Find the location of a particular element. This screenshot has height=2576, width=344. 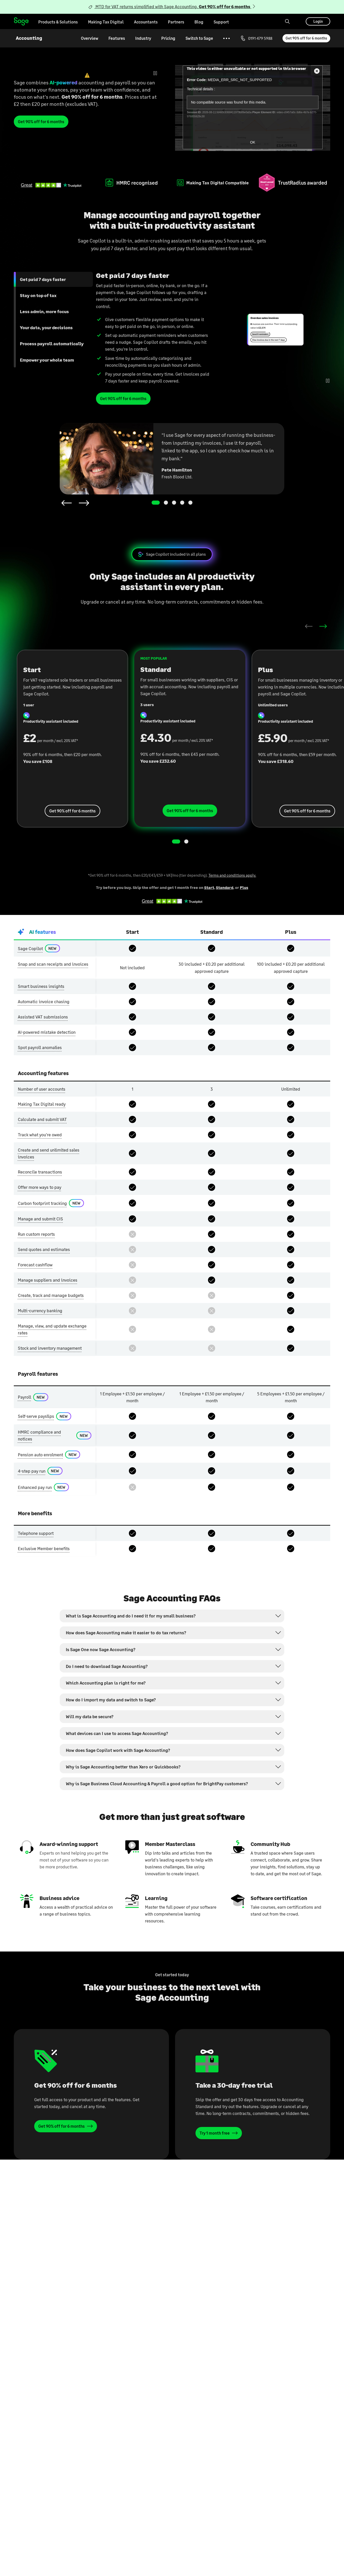

Login is located at coordinates (318, 21).